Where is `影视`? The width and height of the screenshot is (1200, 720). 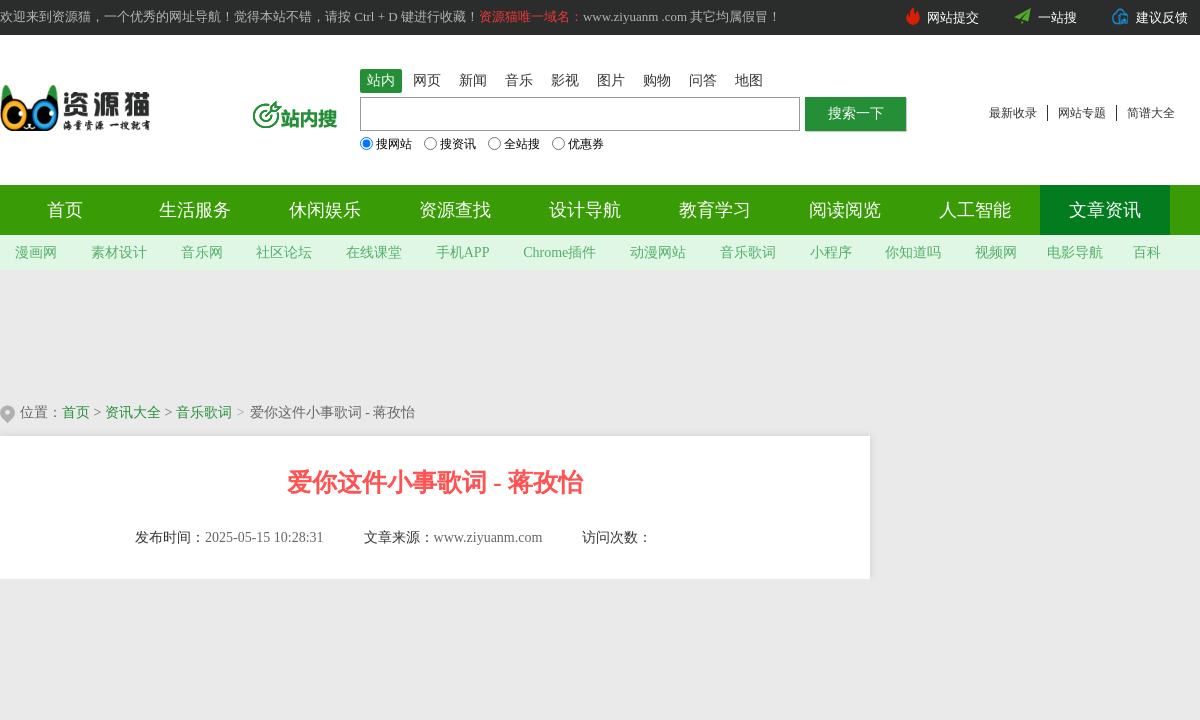 影视 is located at coordinates (565, 80).